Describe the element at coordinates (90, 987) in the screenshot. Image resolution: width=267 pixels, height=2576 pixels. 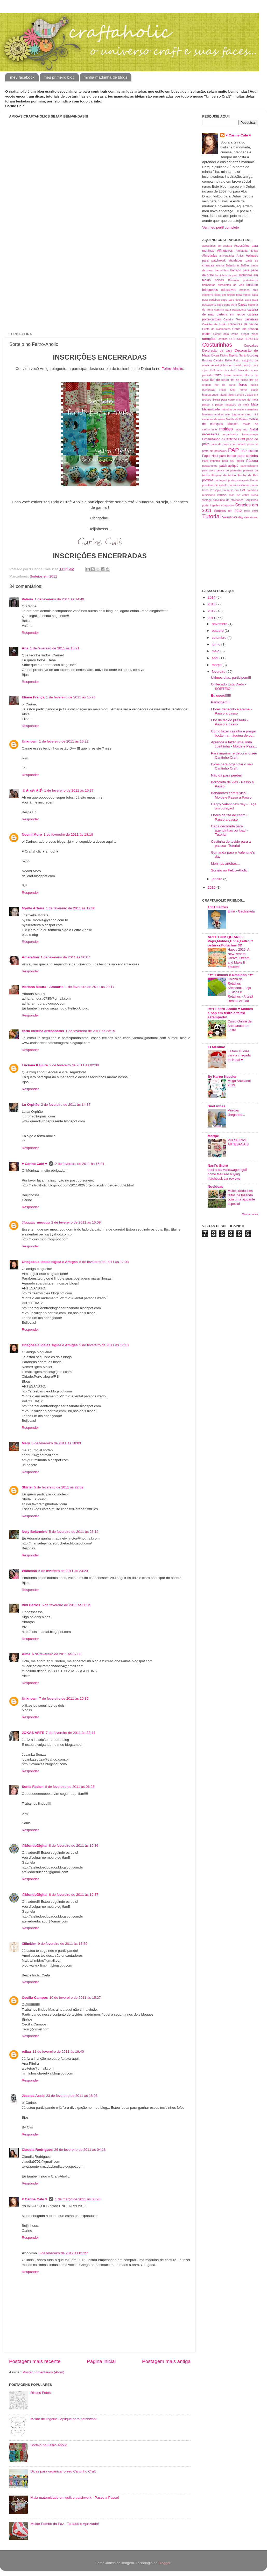
I see `1 de fevereiro de 2011 às 20:17` at that location.